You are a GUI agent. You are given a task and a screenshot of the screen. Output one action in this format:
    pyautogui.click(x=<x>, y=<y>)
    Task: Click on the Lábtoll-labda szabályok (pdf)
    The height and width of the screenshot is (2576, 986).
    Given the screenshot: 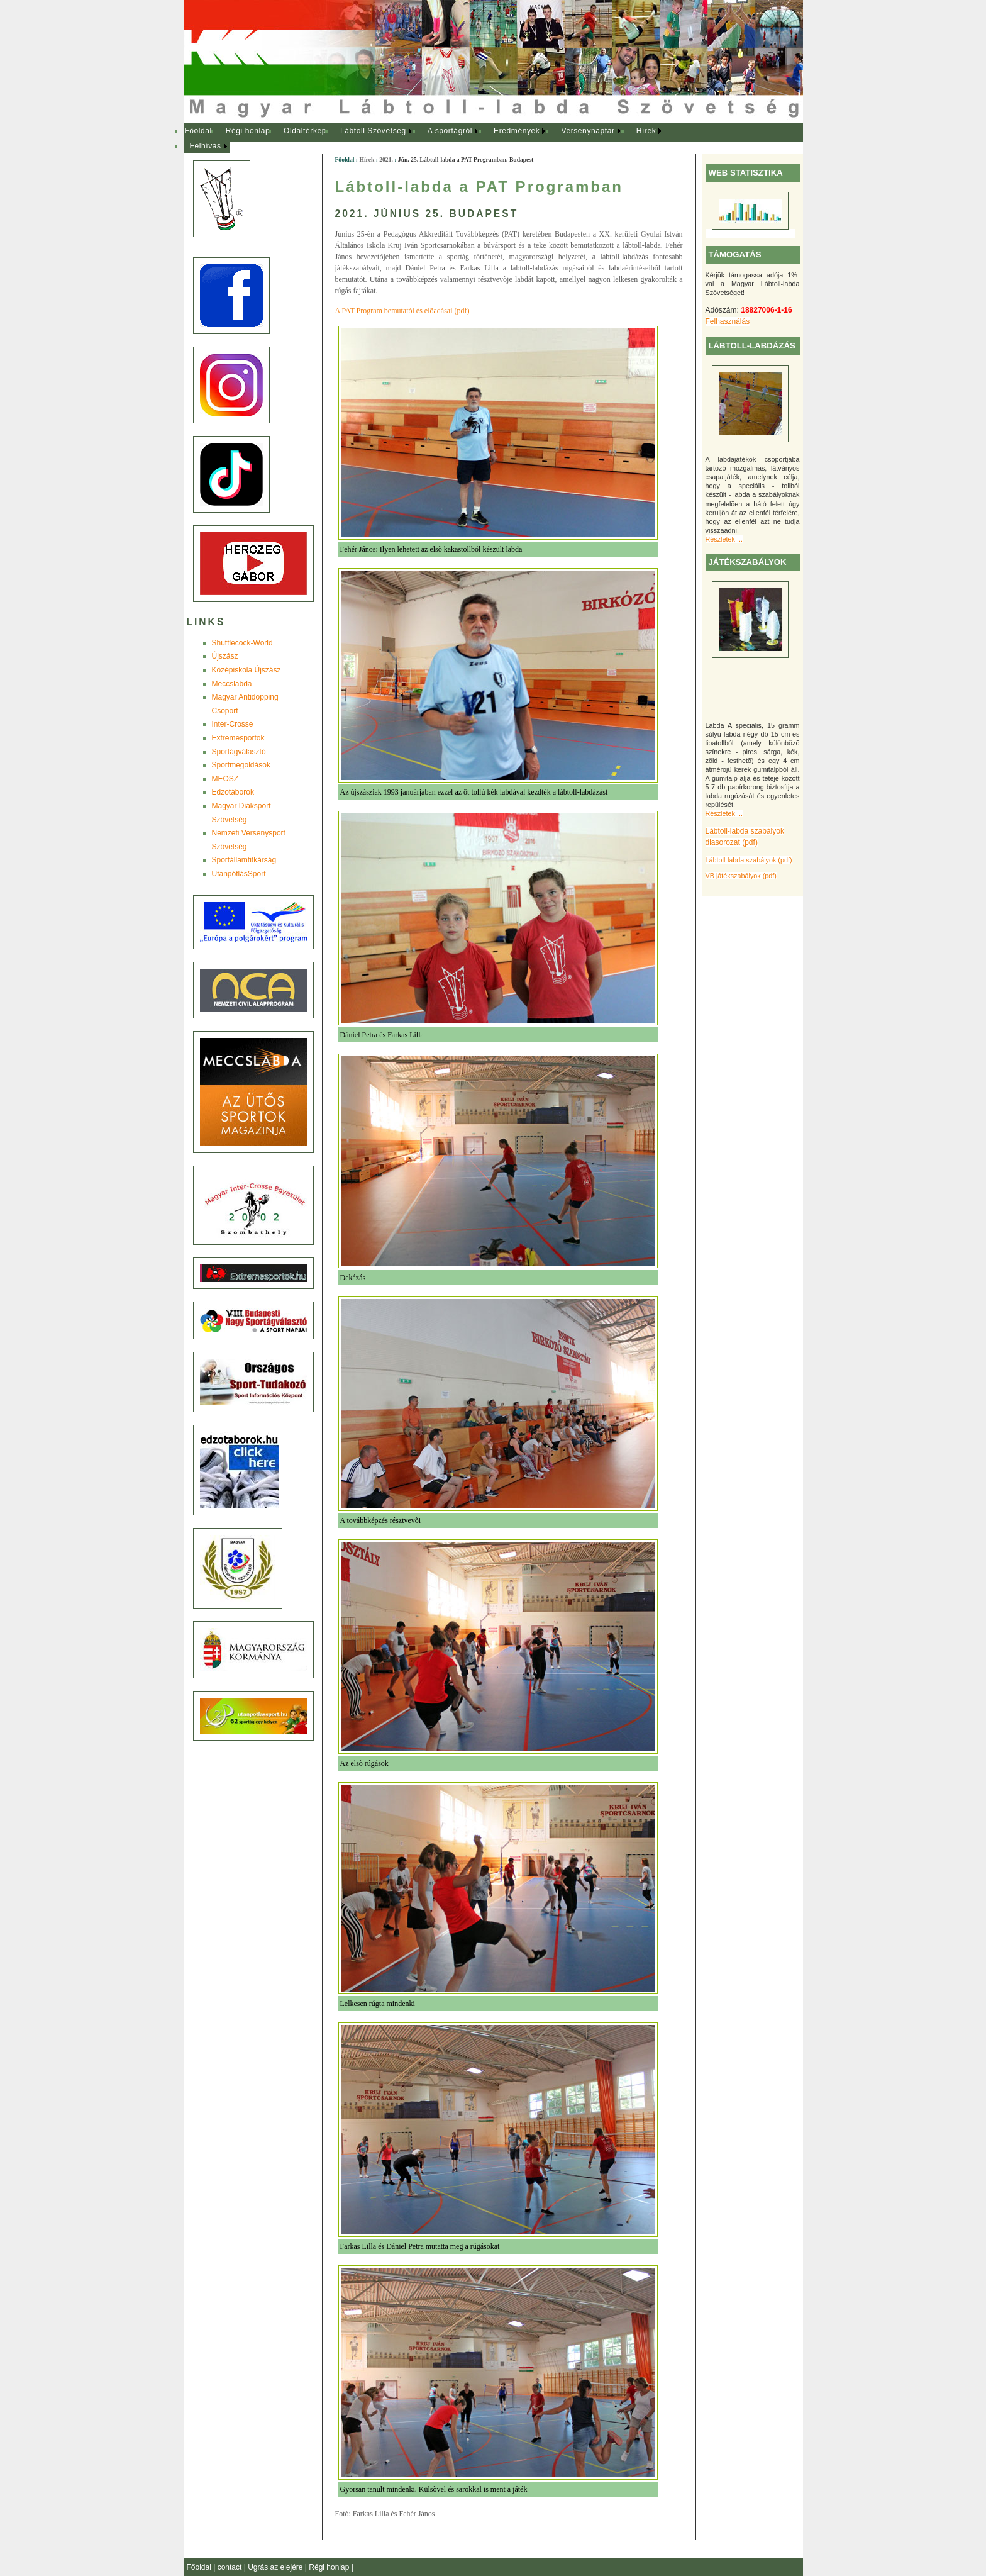 What is the action you would take?
    pyautogui.click(x=749, y=860)
    